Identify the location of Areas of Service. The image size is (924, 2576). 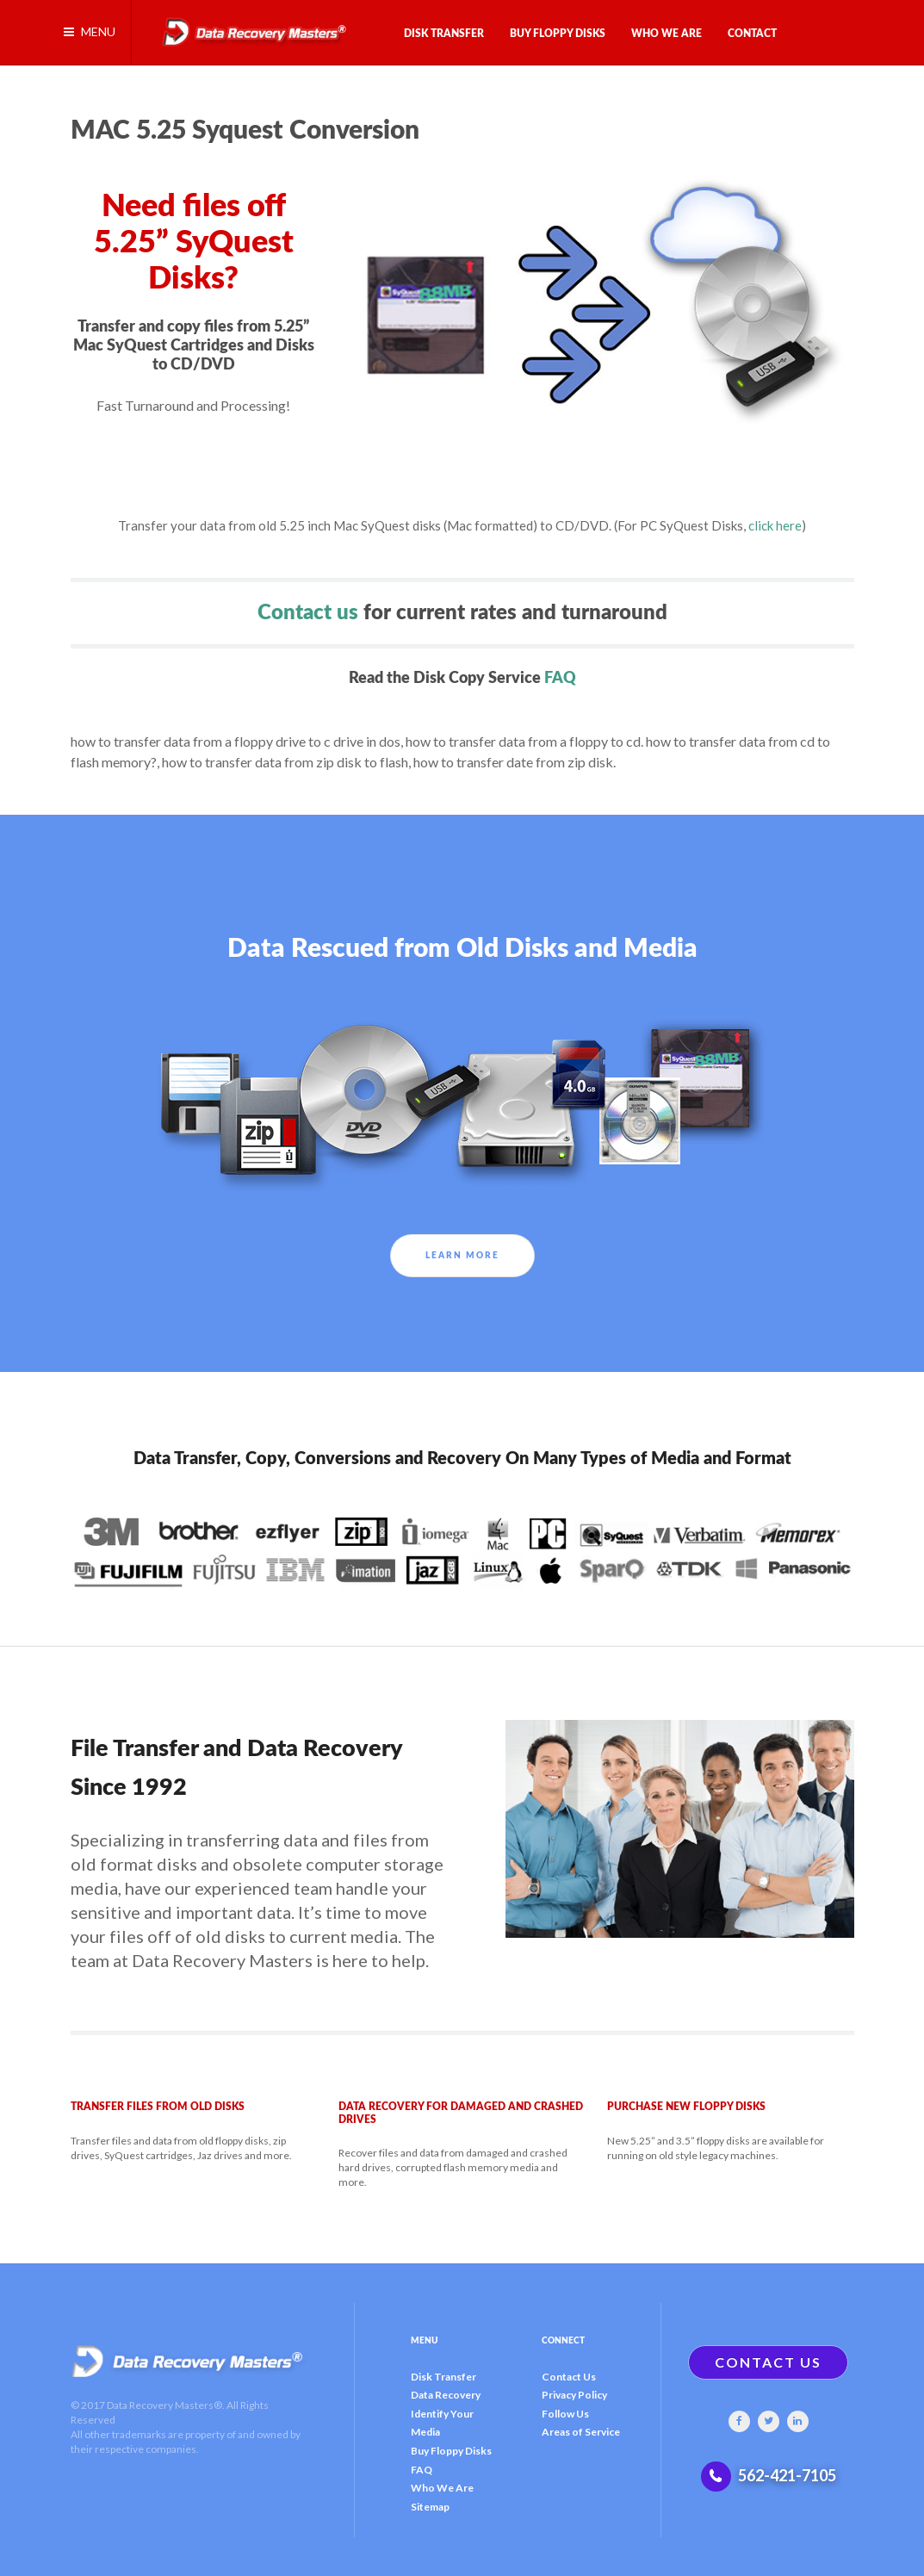
(581, 2431).